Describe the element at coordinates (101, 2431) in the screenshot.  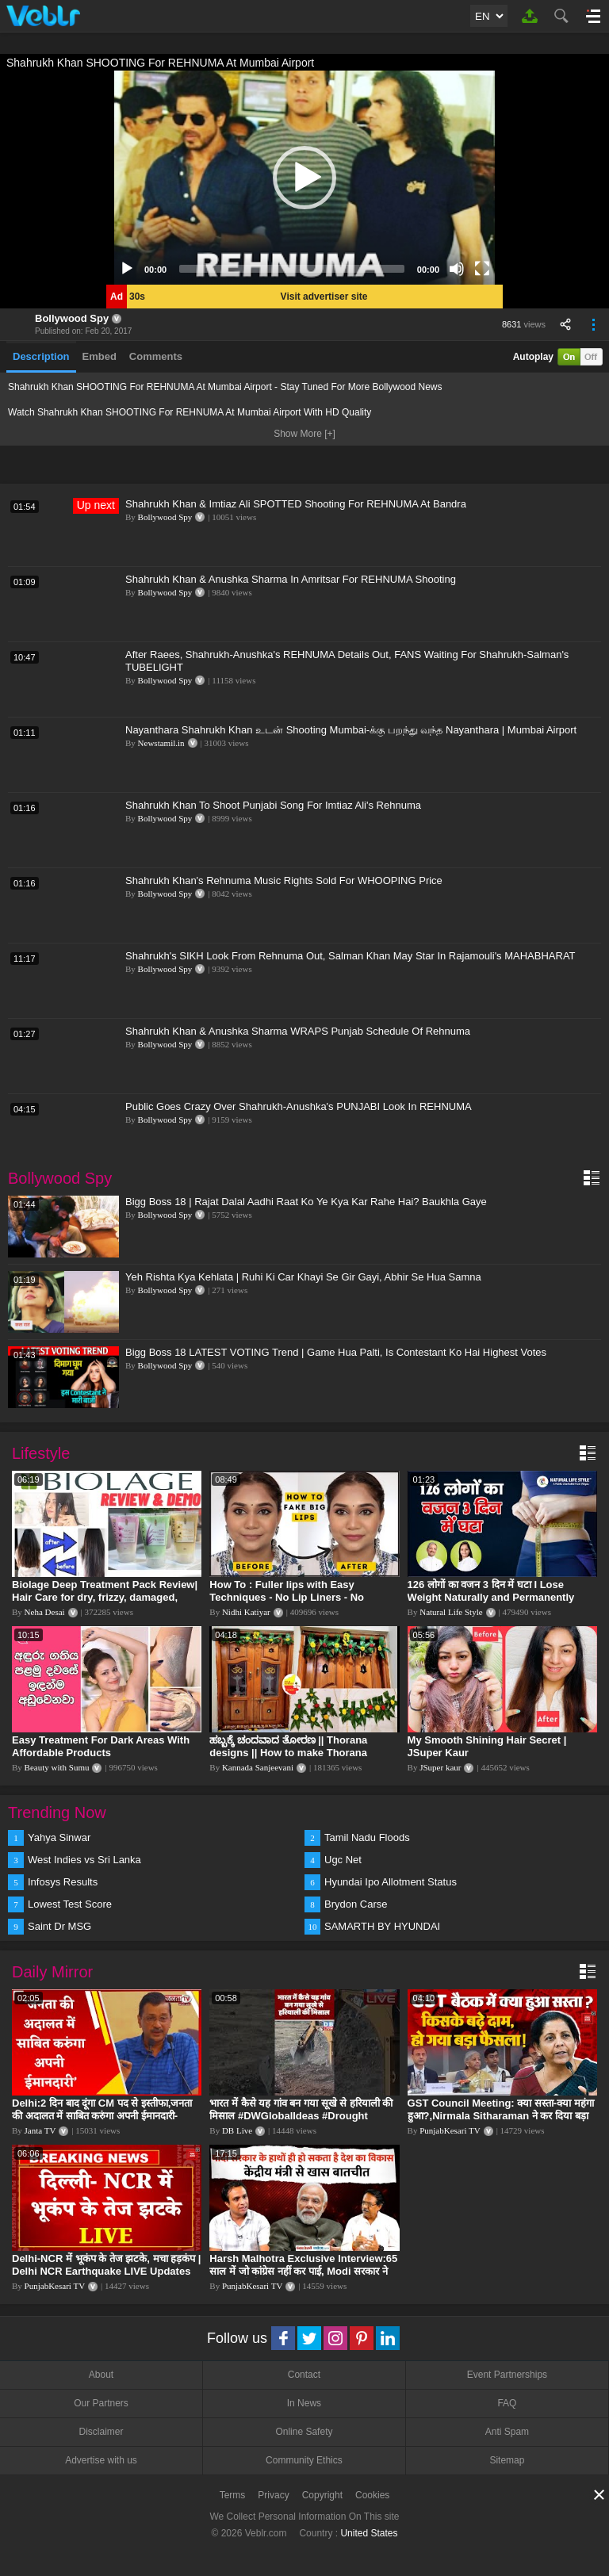
I see `Disclaimer` at that location.